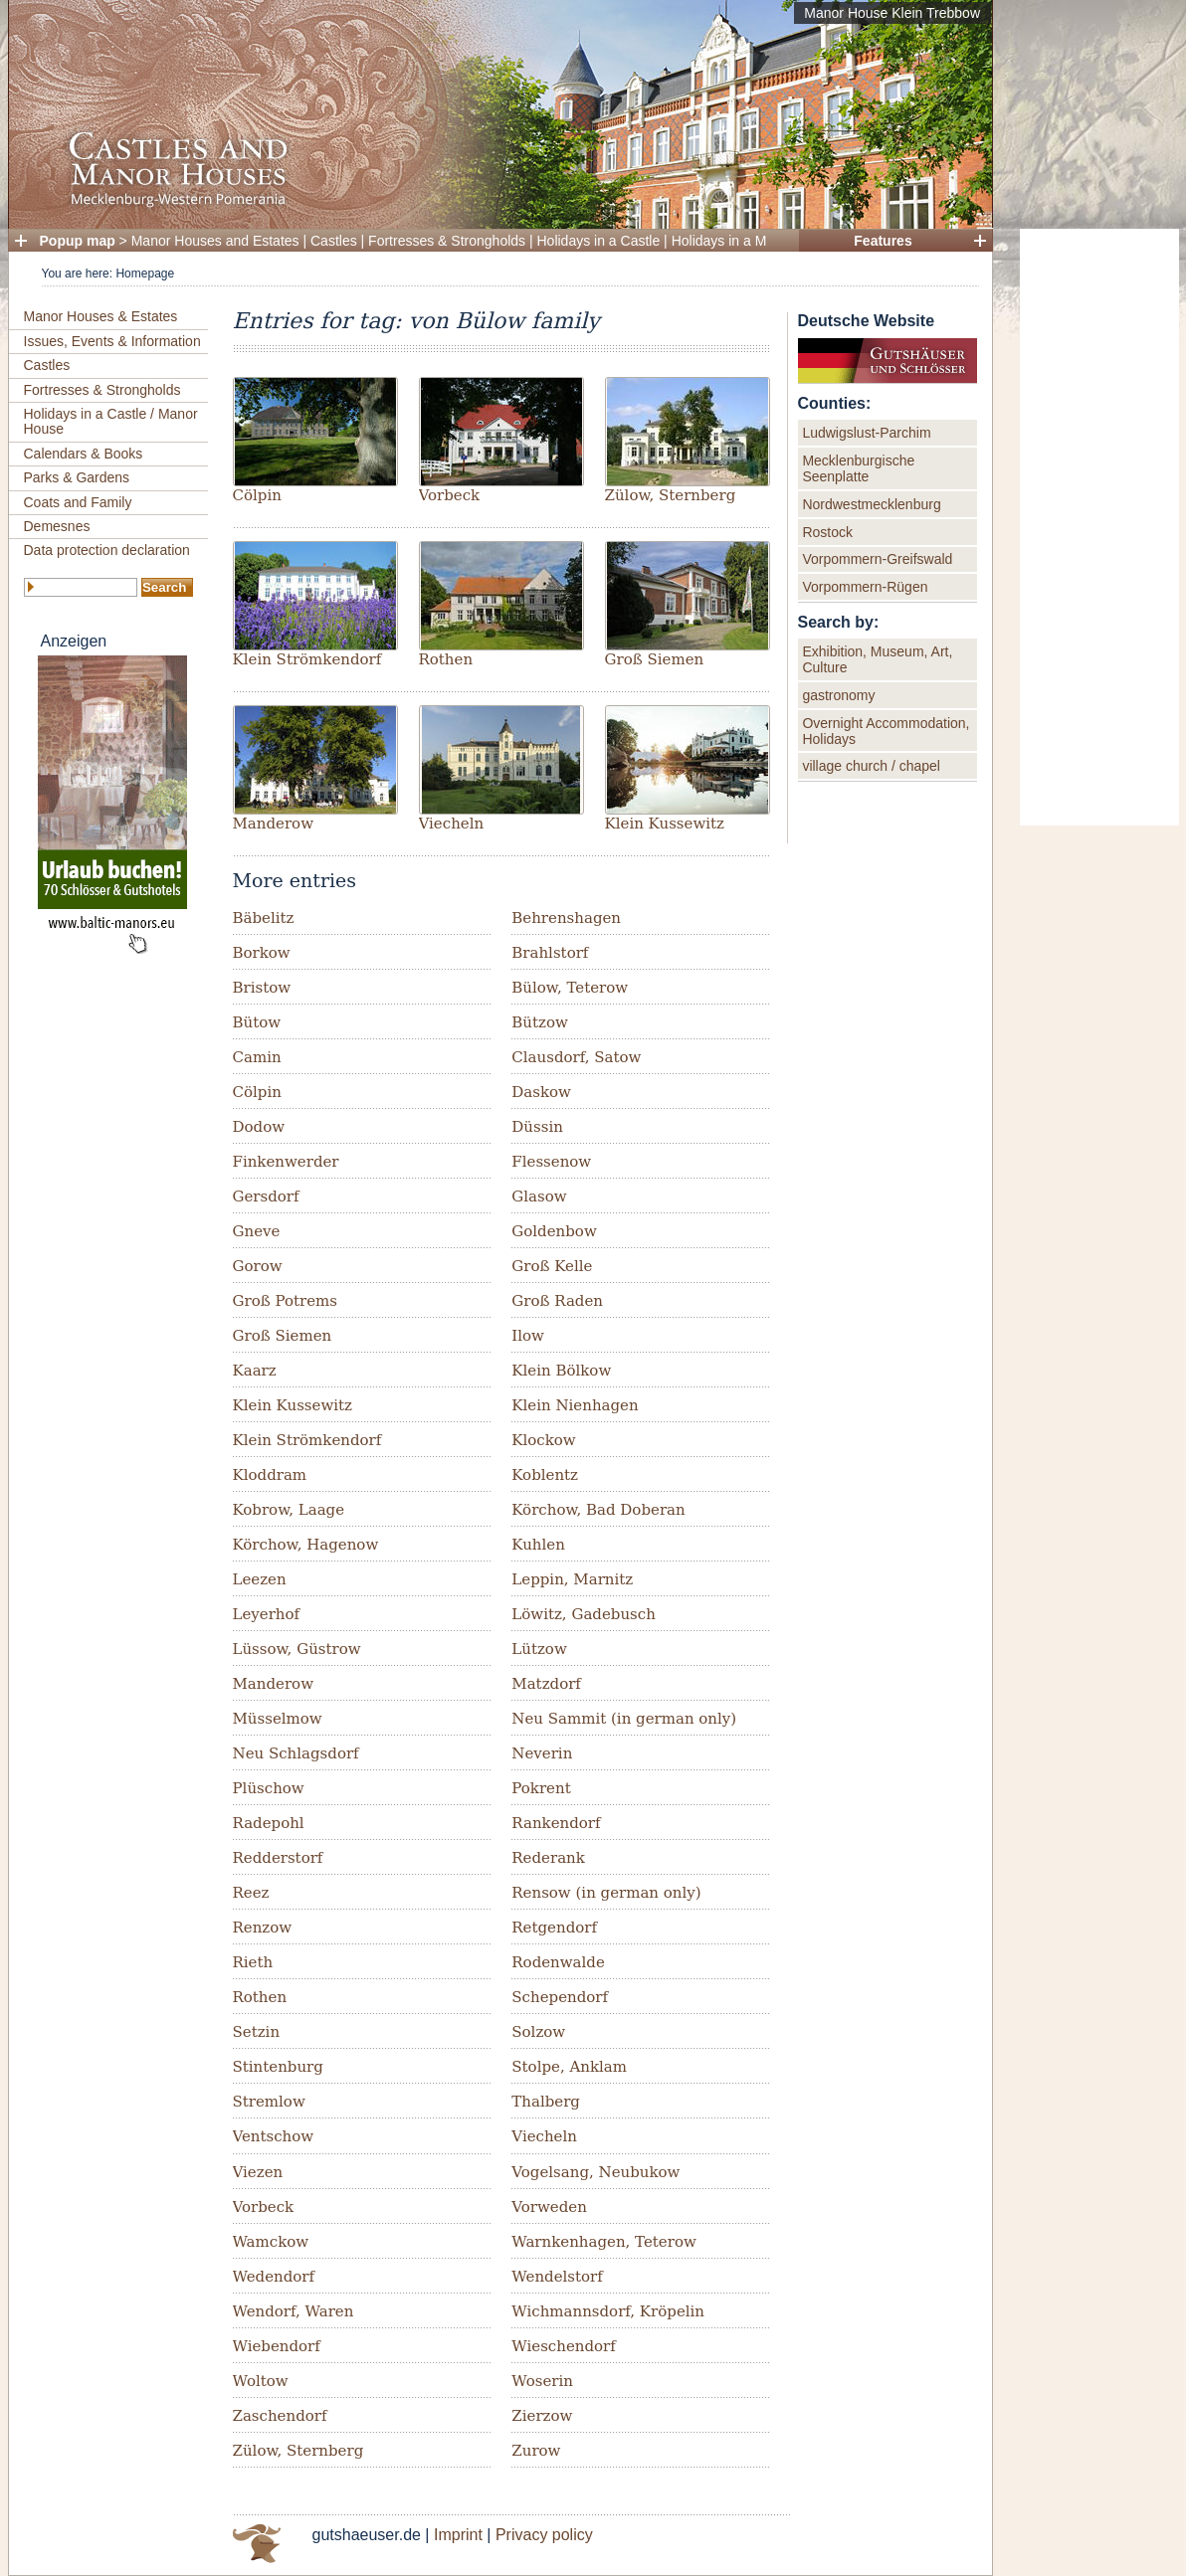 This screenshot has height=2576, width=1186. I want to click on Popup map, so click(77, 241).